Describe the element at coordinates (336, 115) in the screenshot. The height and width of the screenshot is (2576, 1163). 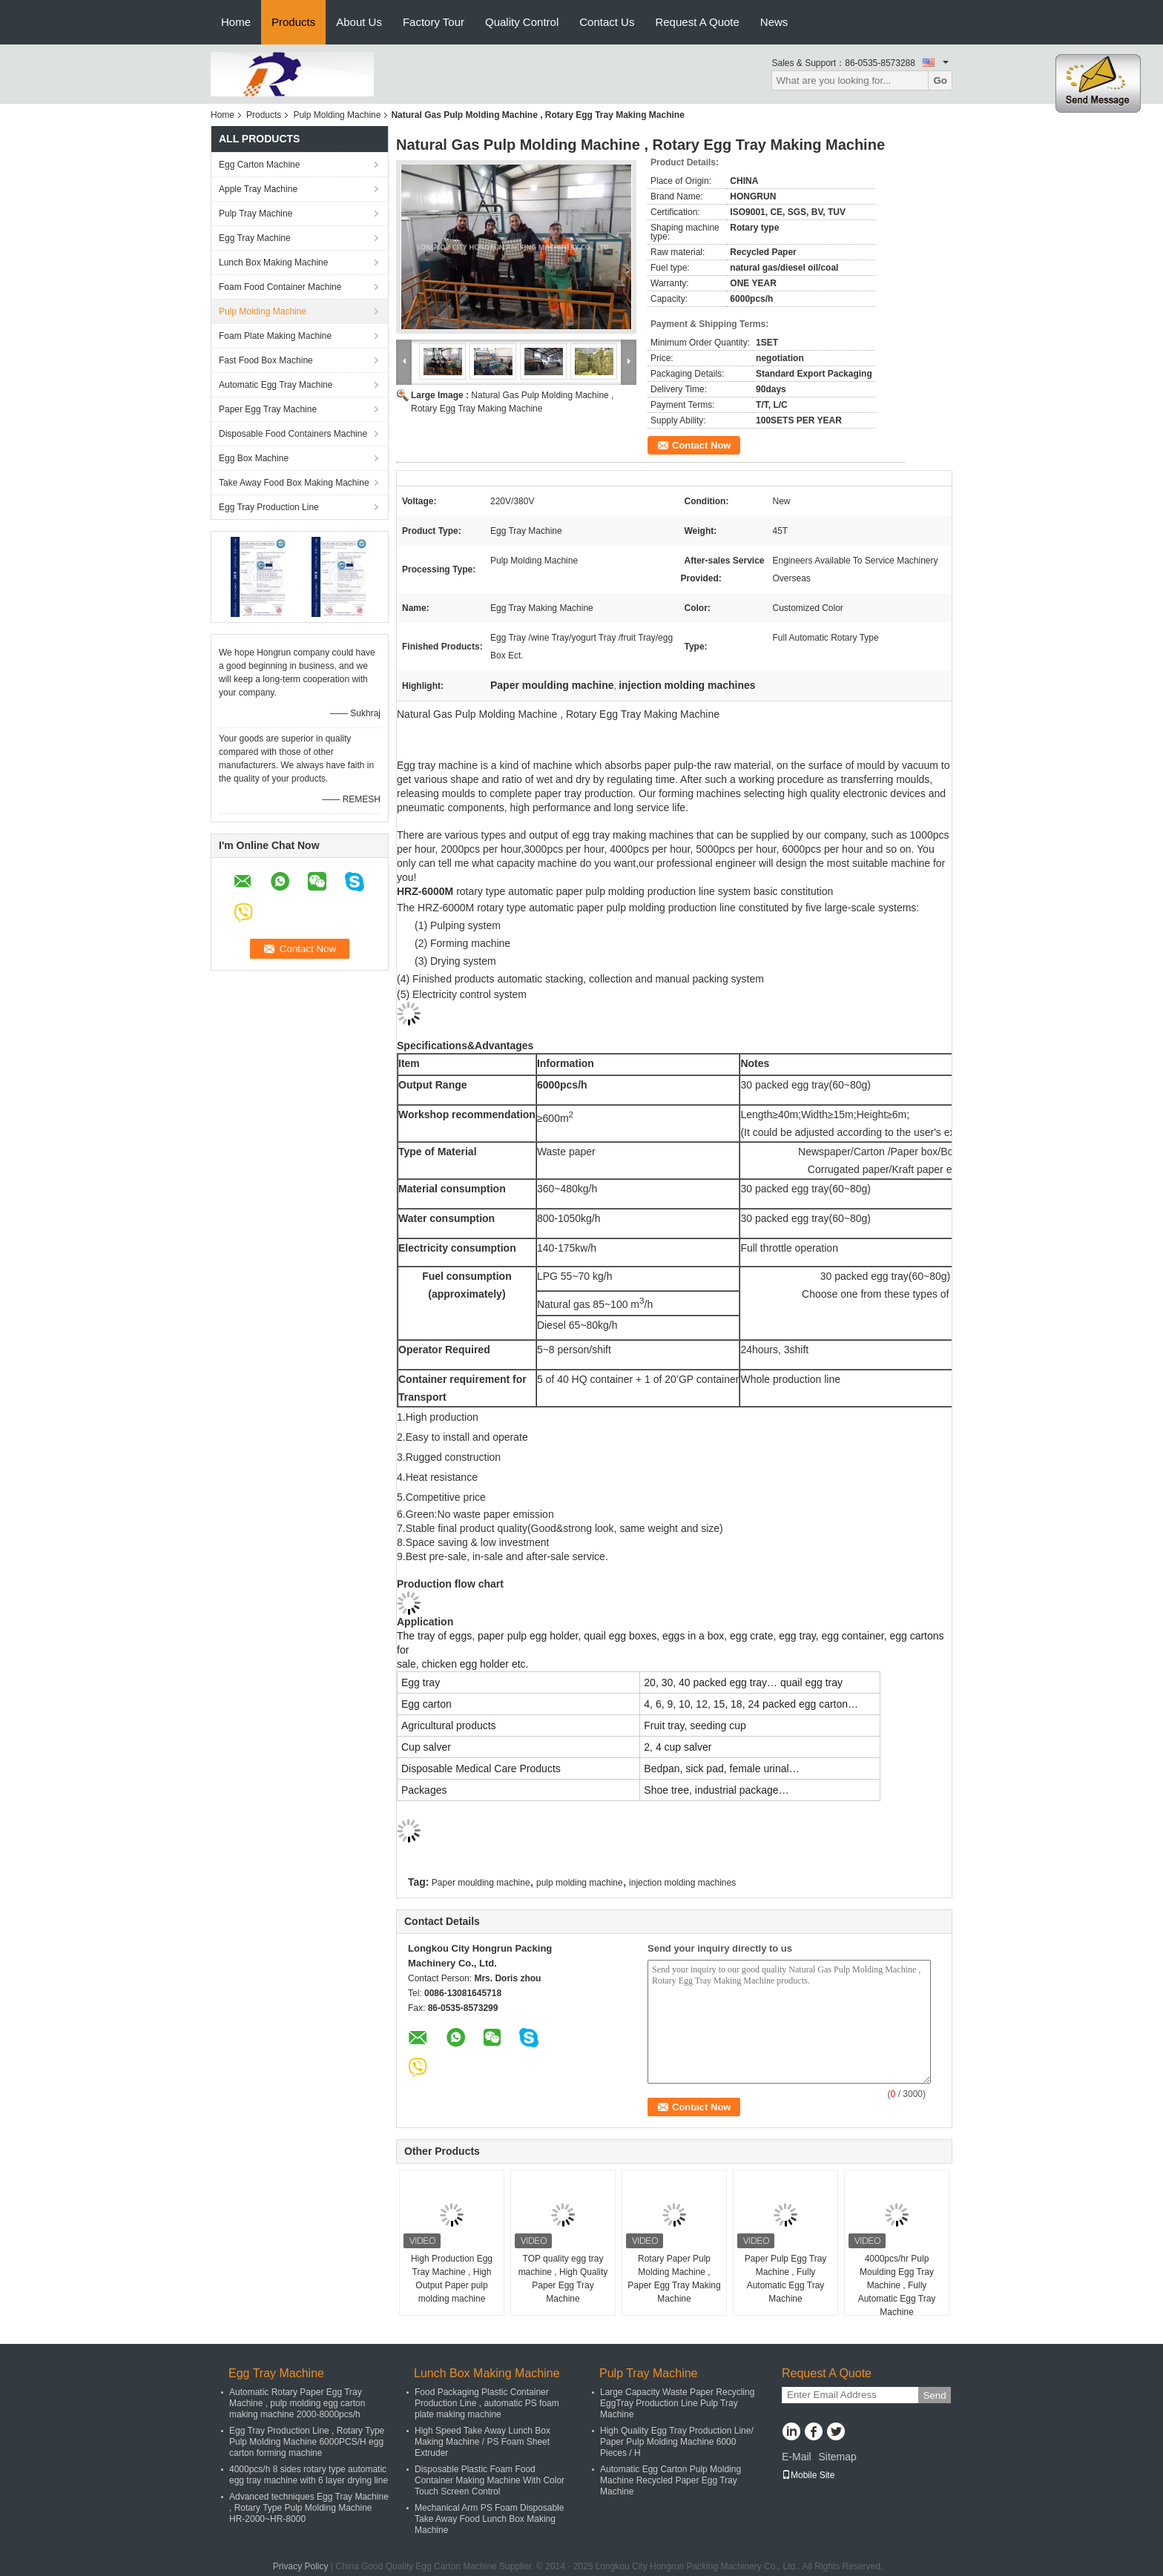
I see `Pulp Molding Machine` at that location.